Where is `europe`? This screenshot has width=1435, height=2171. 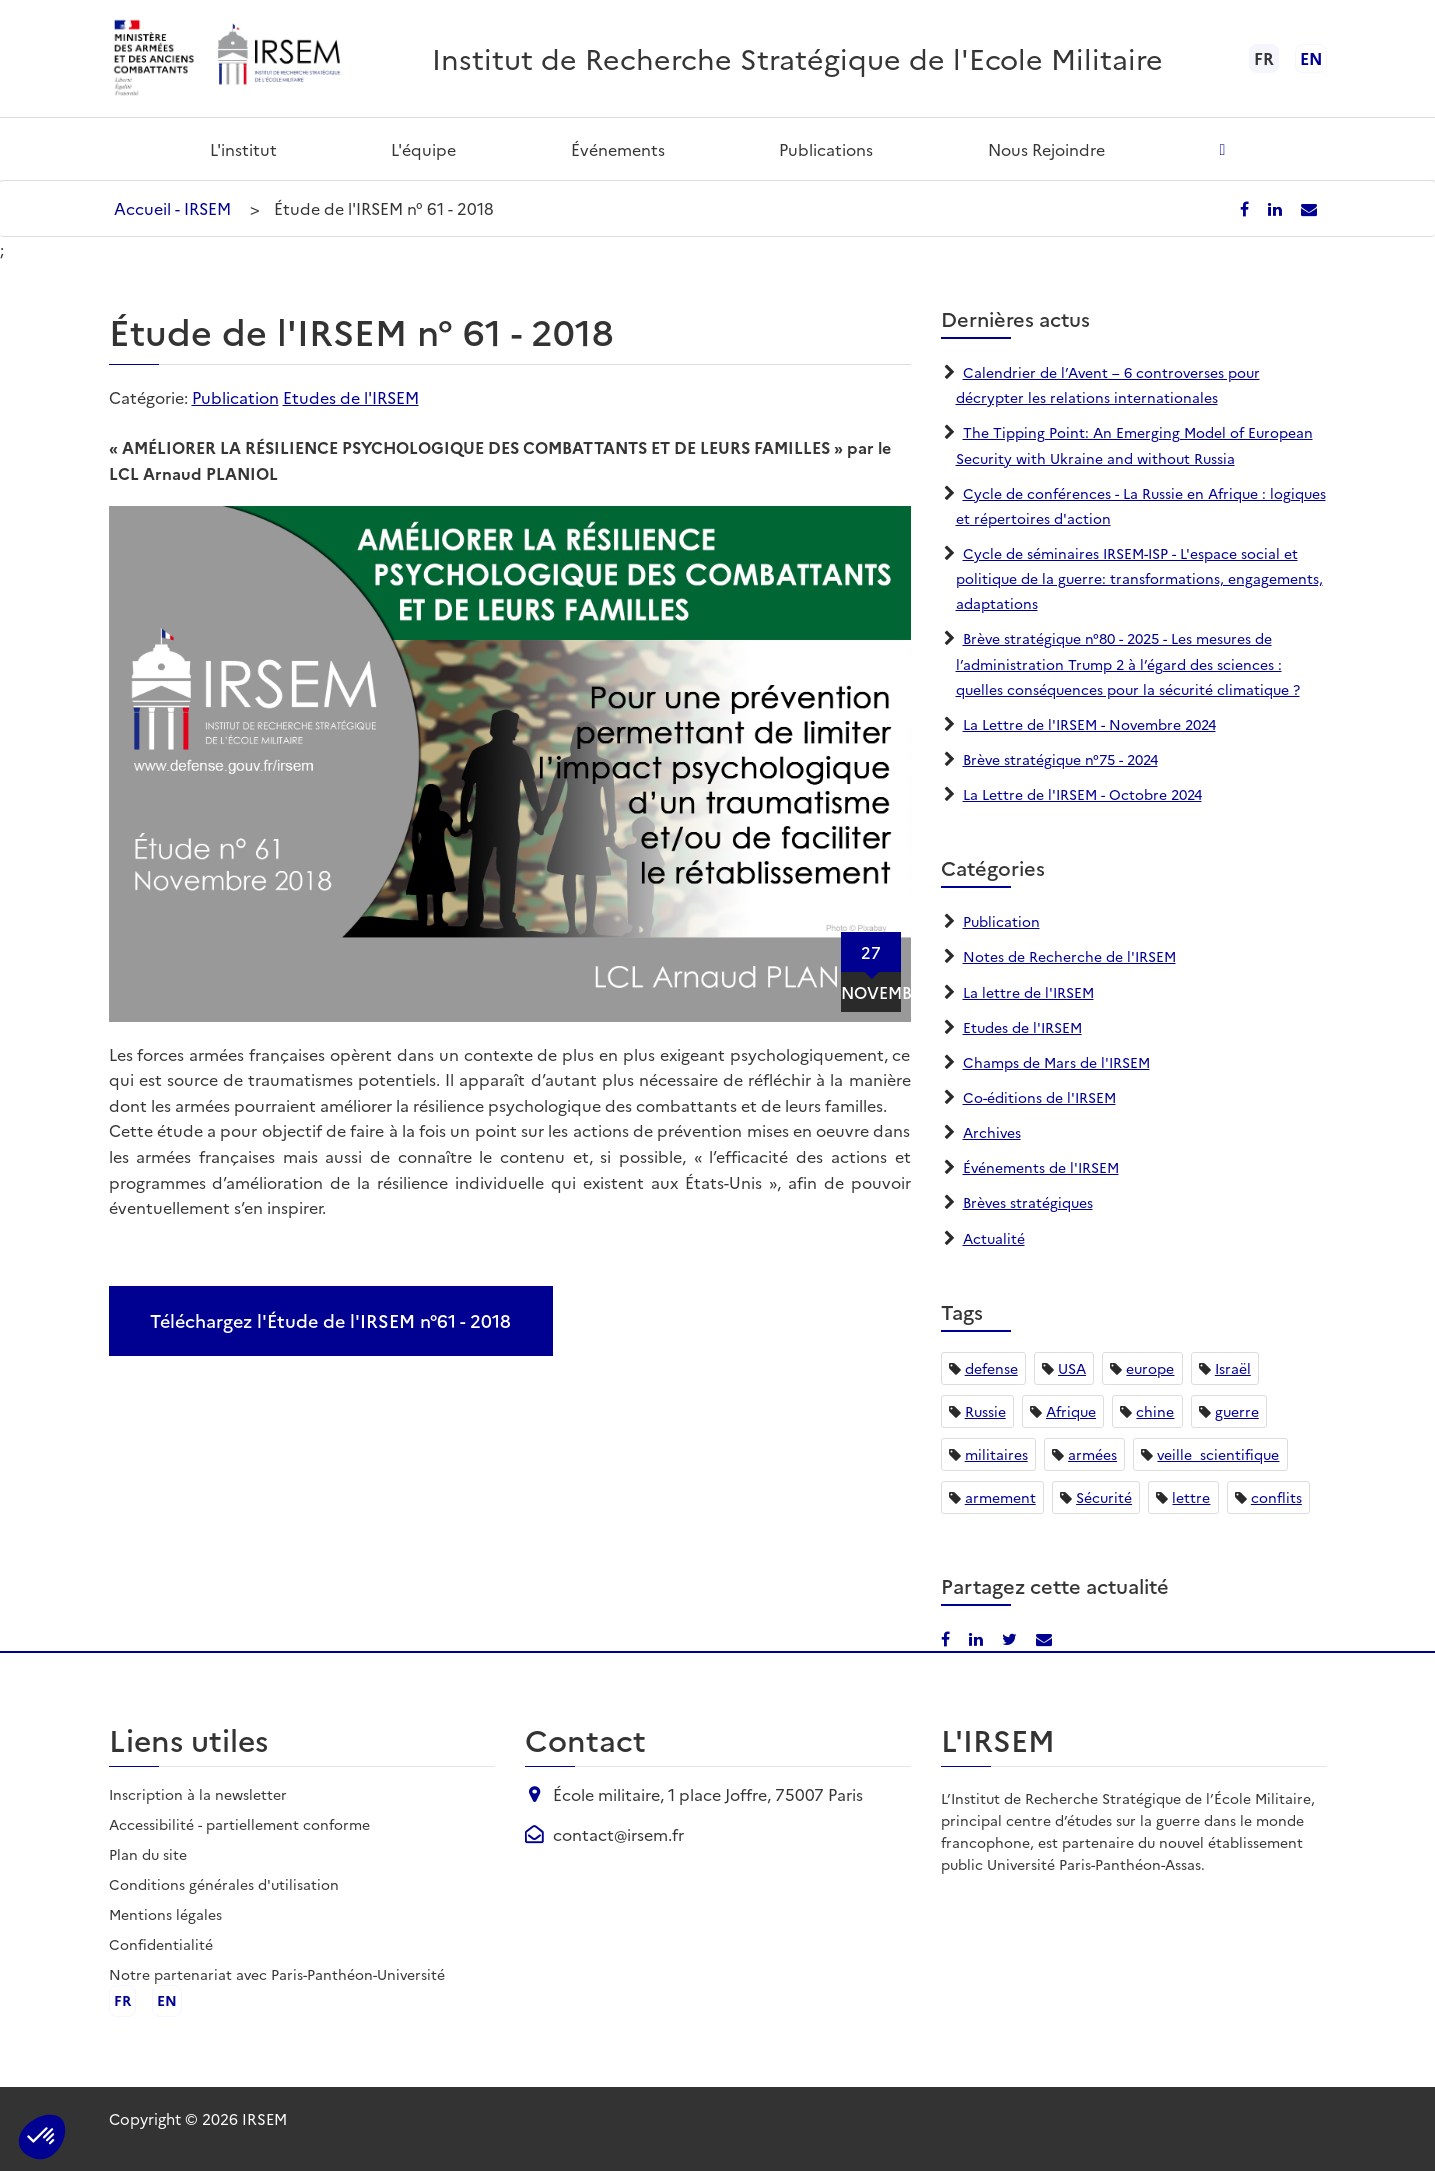
europe is located at coordinates (1150, 1368).